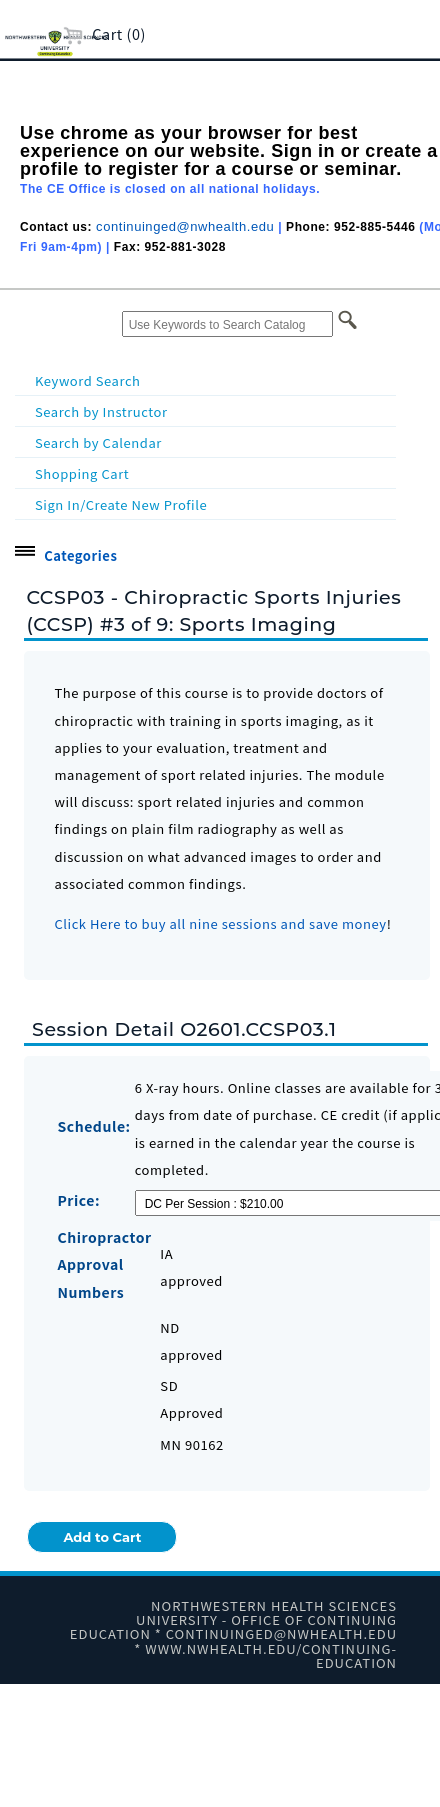 Image resolution: width=440 pixels, height=1807 pixels. I want to click on Shopping Cart, so click(82, 473).